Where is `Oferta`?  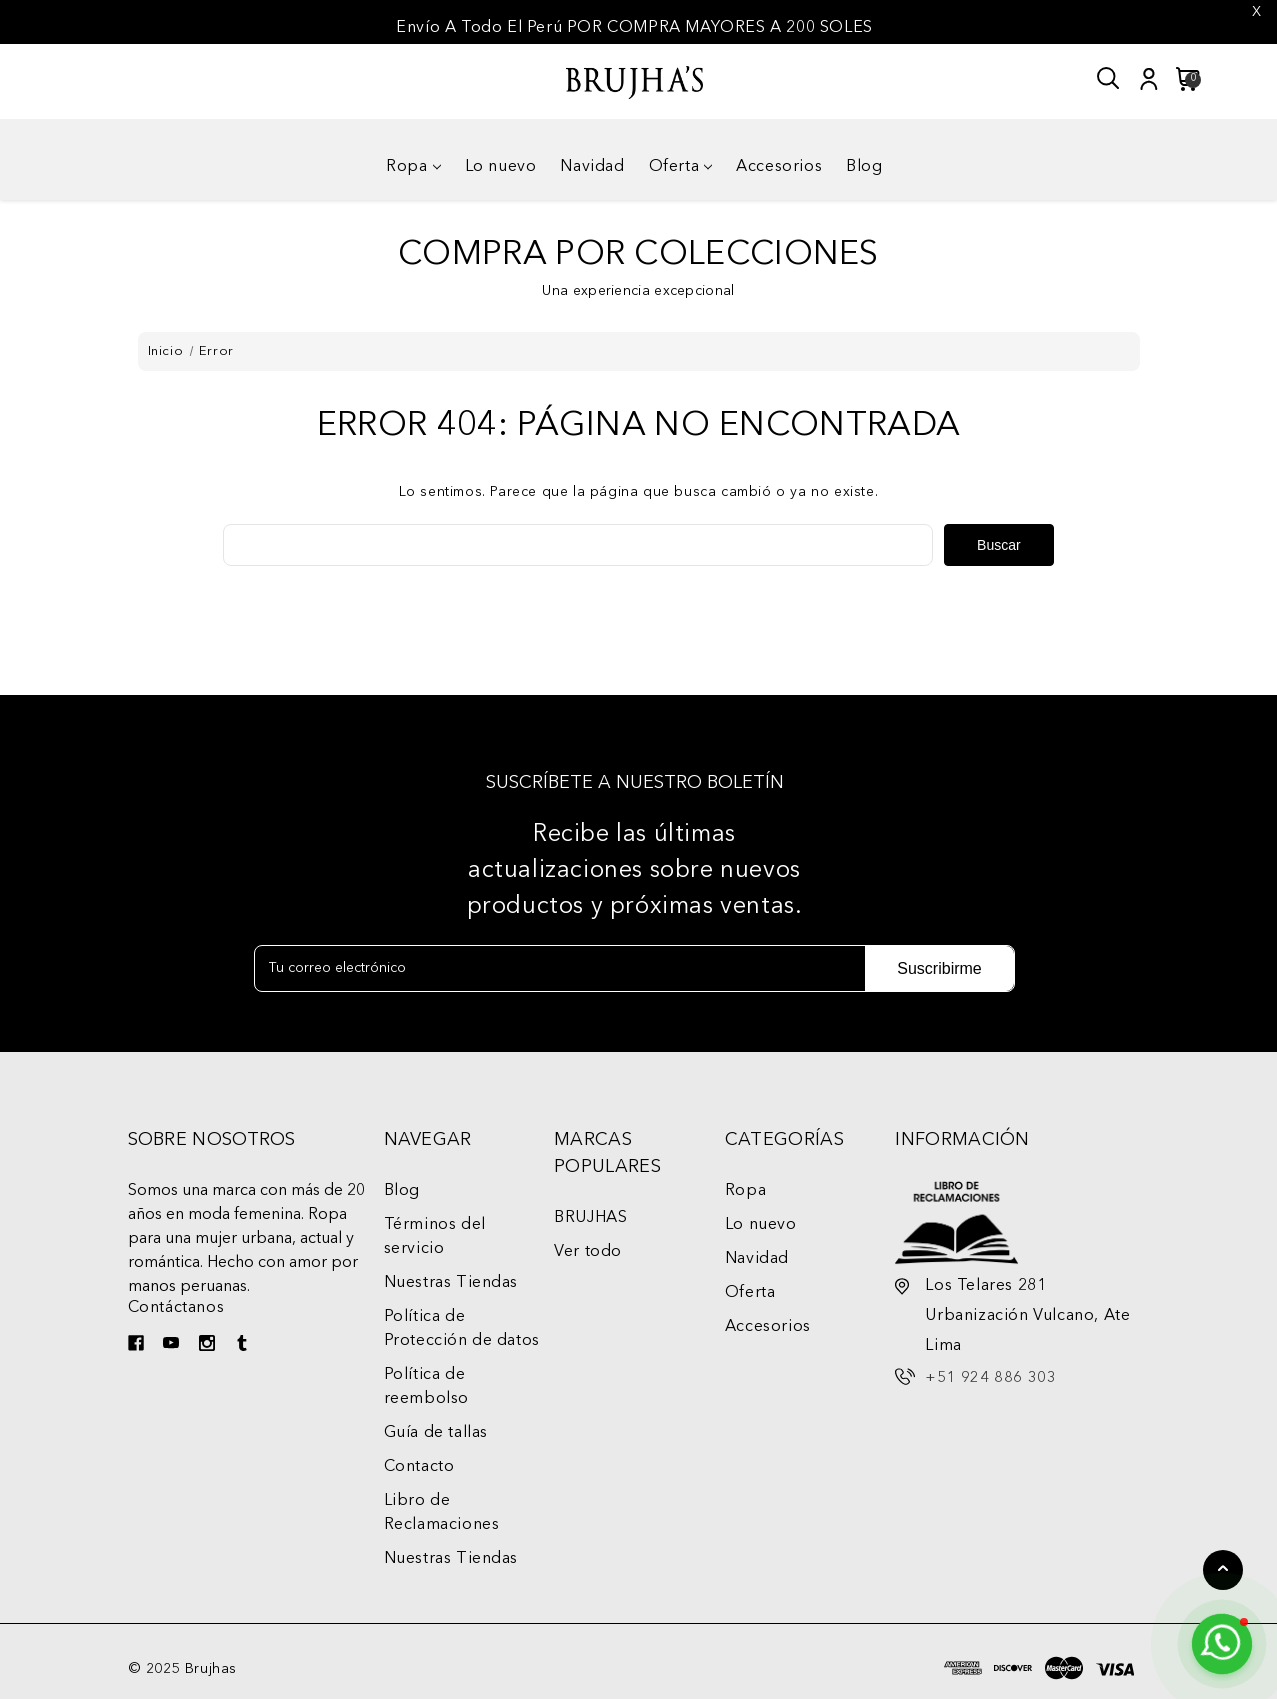 Oferta is located at coordinates (681, 167).